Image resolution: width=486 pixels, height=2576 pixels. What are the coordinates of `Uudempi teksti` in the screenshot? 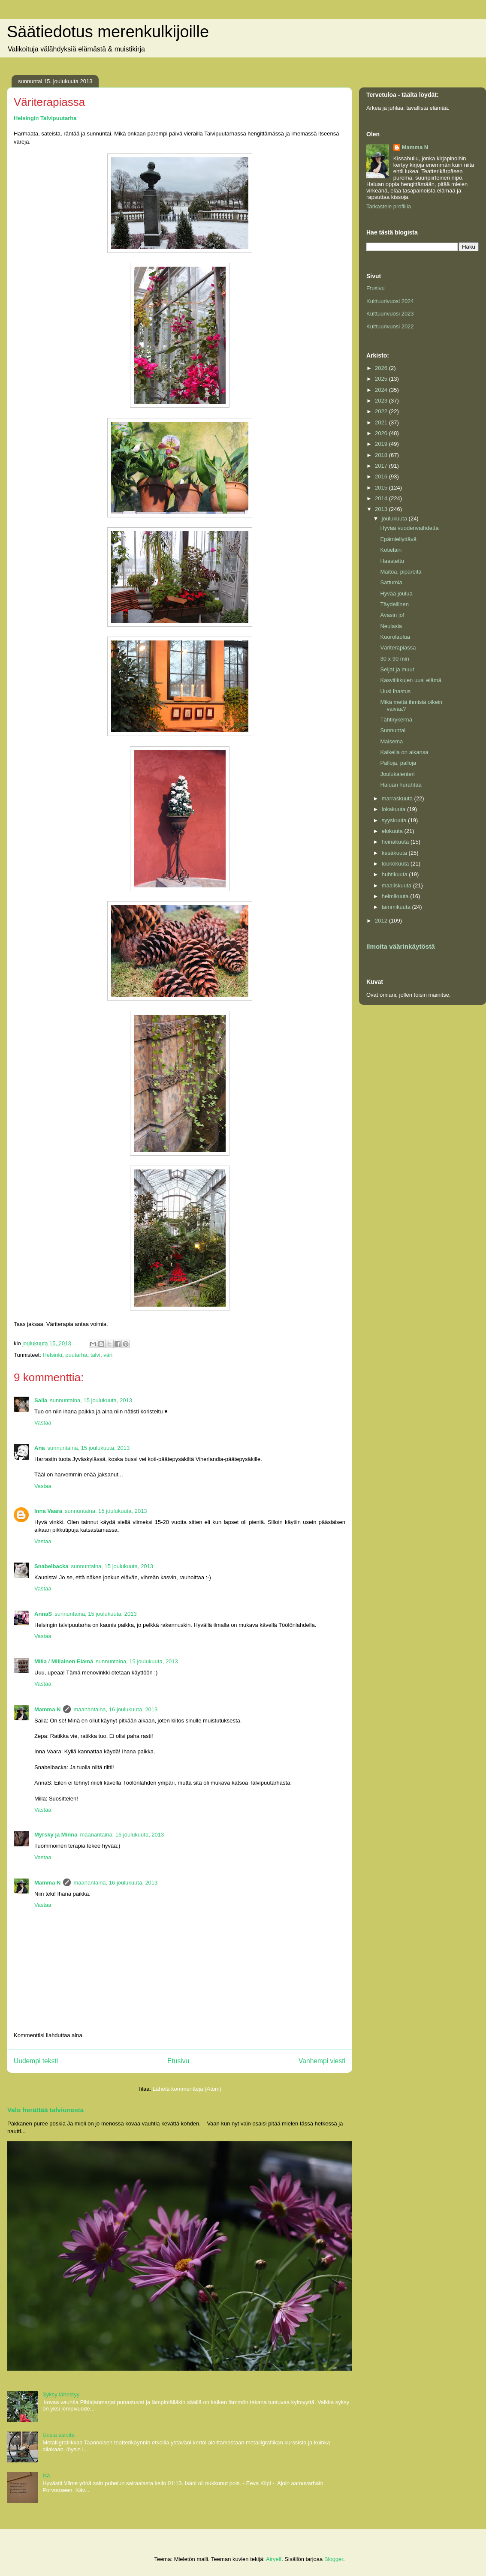 It's located at (36, 2061).